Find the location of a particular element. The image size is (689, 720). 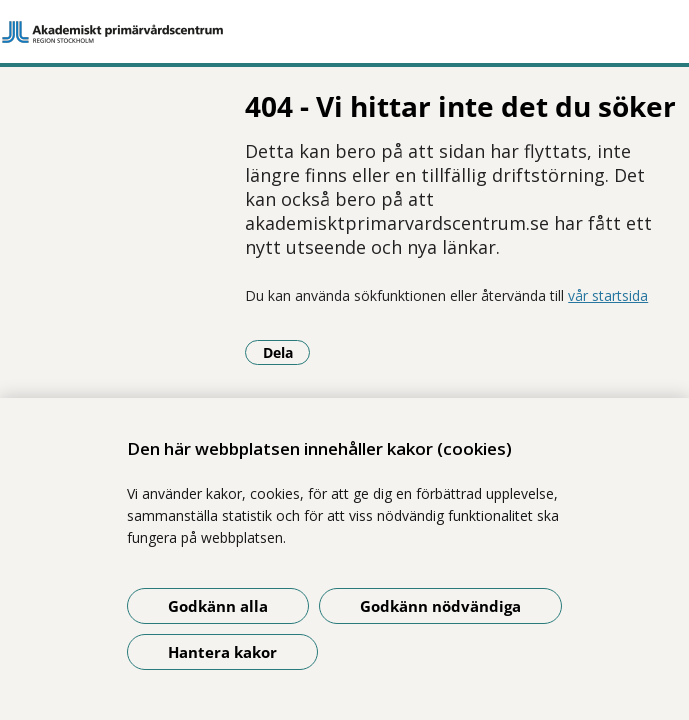

vår startsida is located at coordinates (383, 271).